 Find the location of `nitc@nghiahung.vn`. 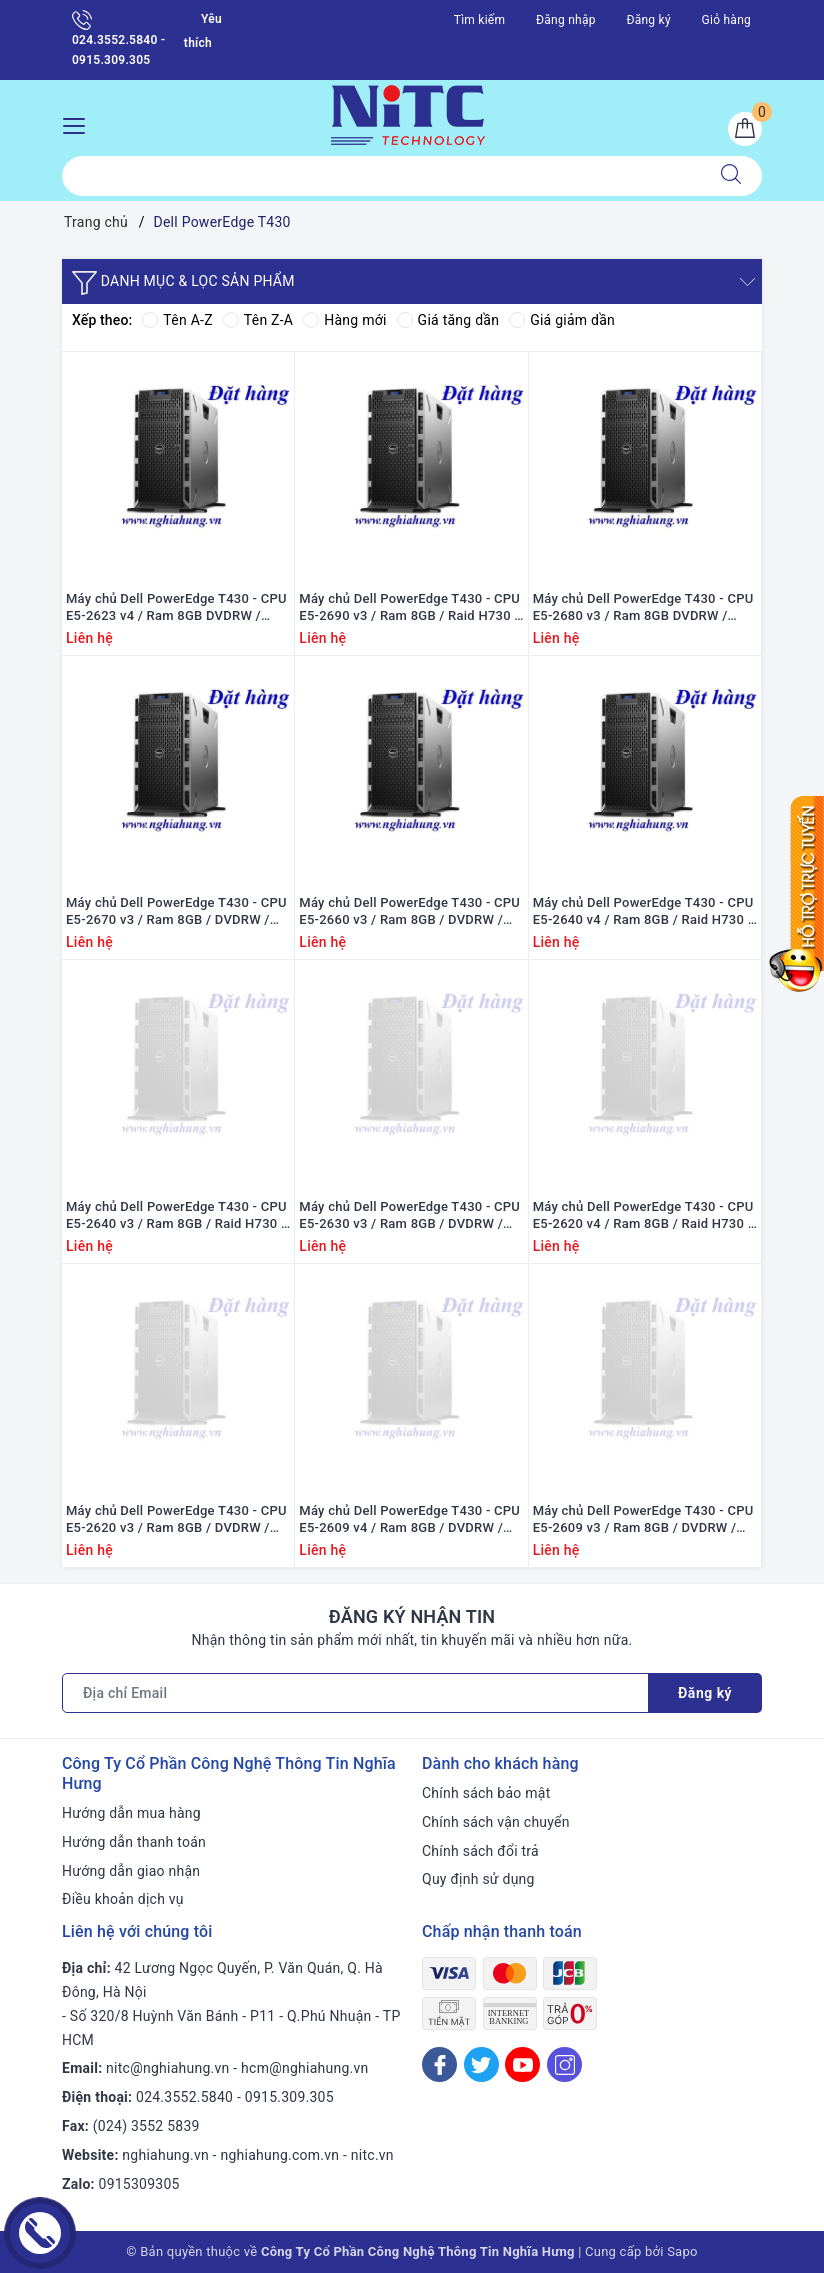

nitc@nghiahung.vn is located at coordinates (167, 2068).